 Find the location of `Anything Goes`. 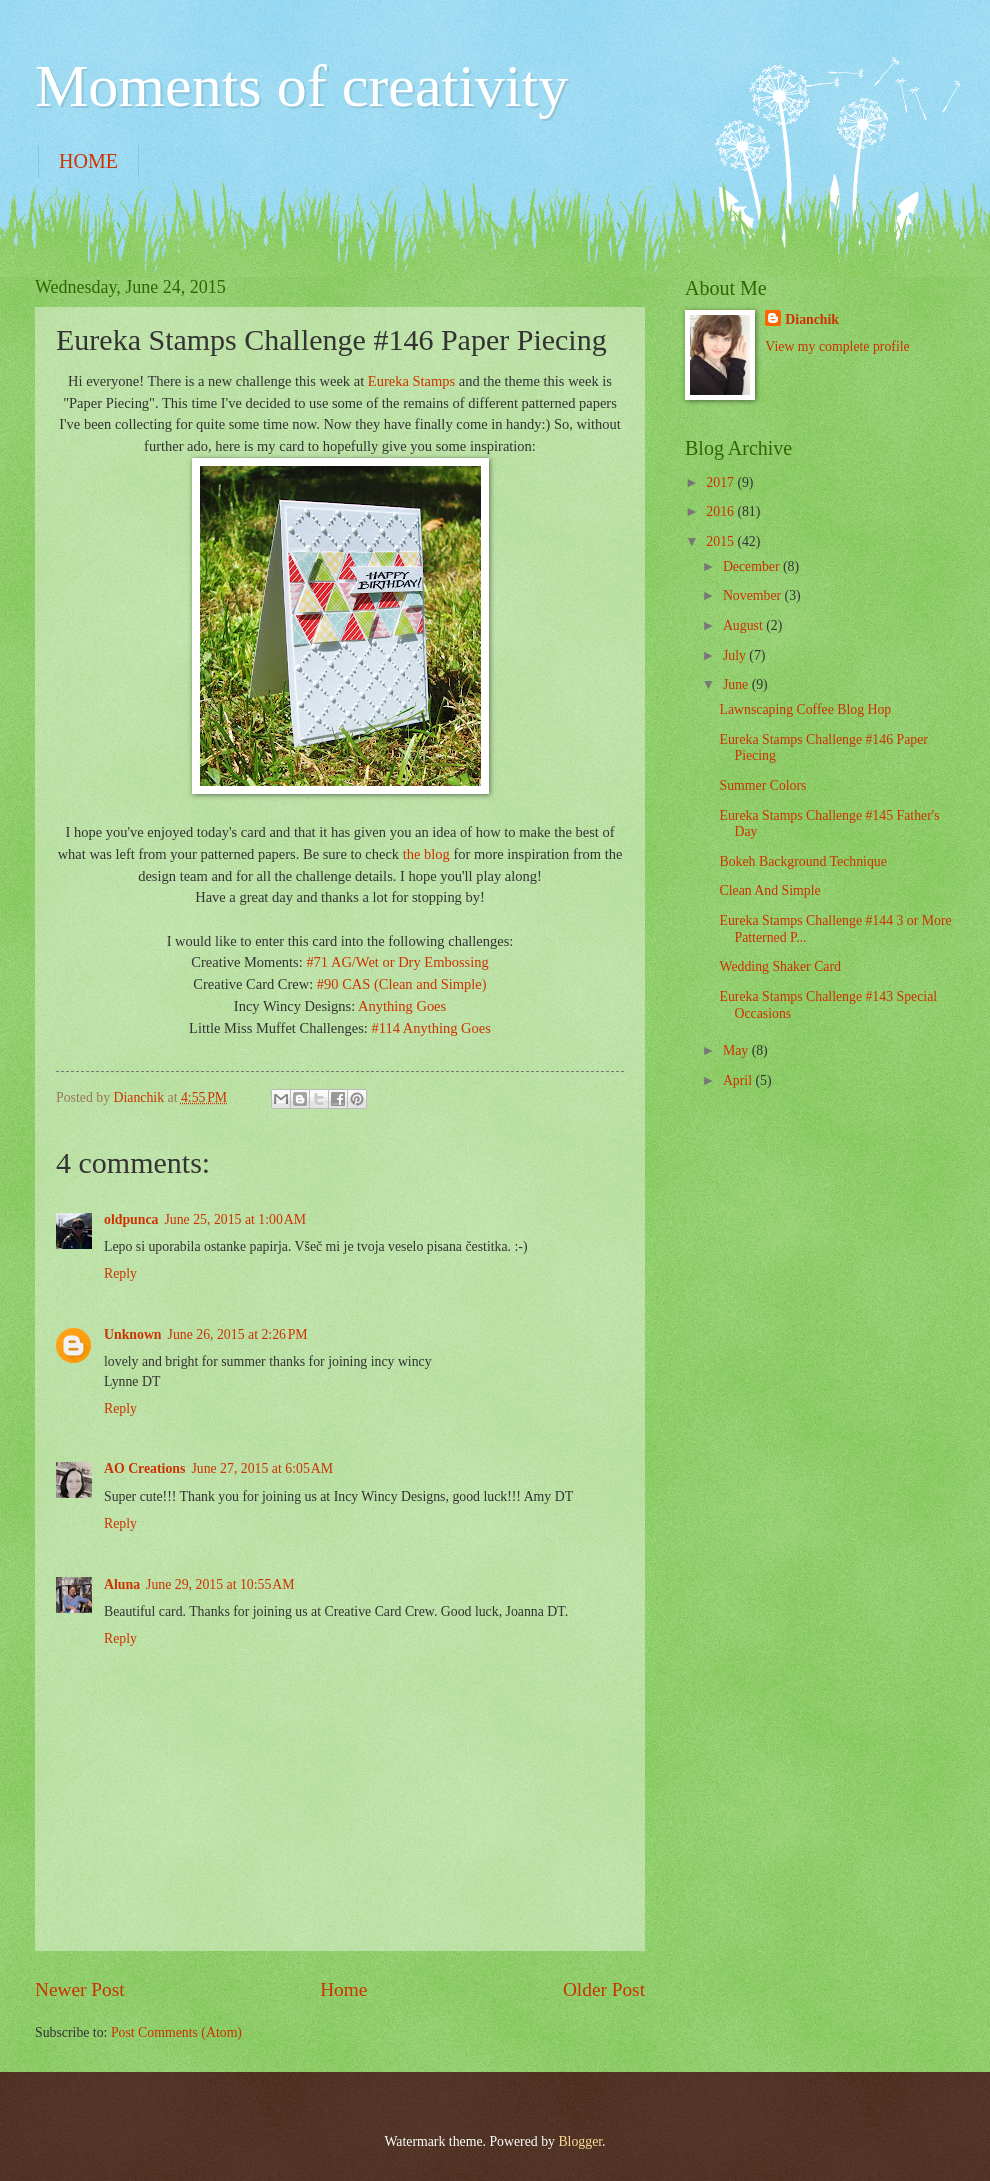

Anything Goes is located at coordinates (402, 1006).